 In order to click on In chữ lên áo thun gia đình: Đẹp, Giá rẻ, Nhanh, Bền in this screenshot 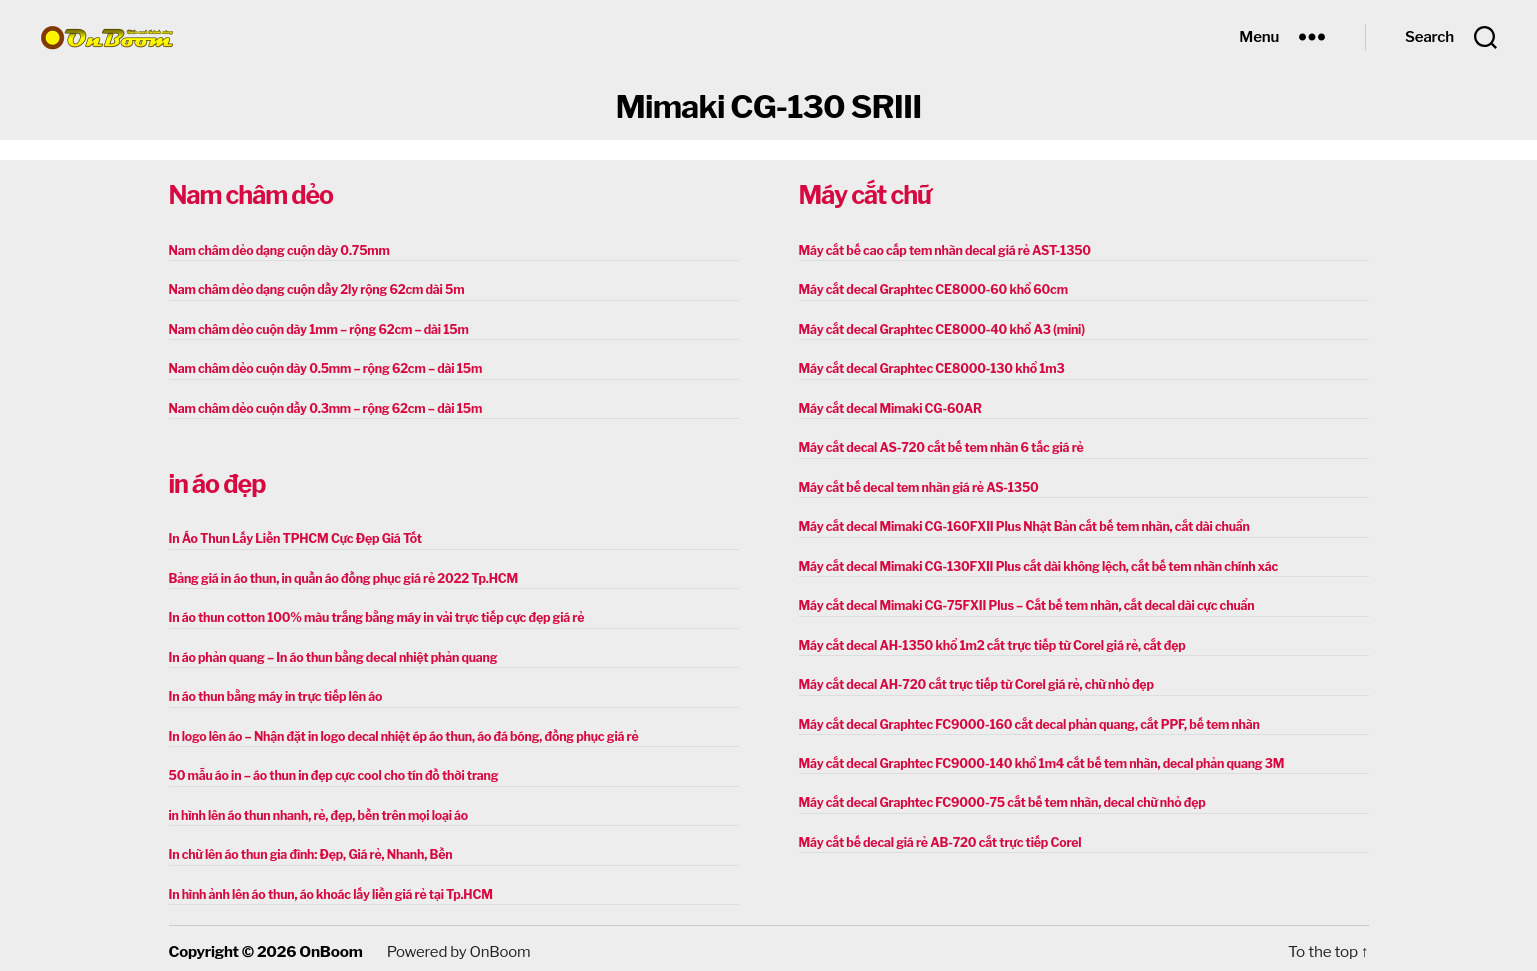, I will do `click(307, 848)`.